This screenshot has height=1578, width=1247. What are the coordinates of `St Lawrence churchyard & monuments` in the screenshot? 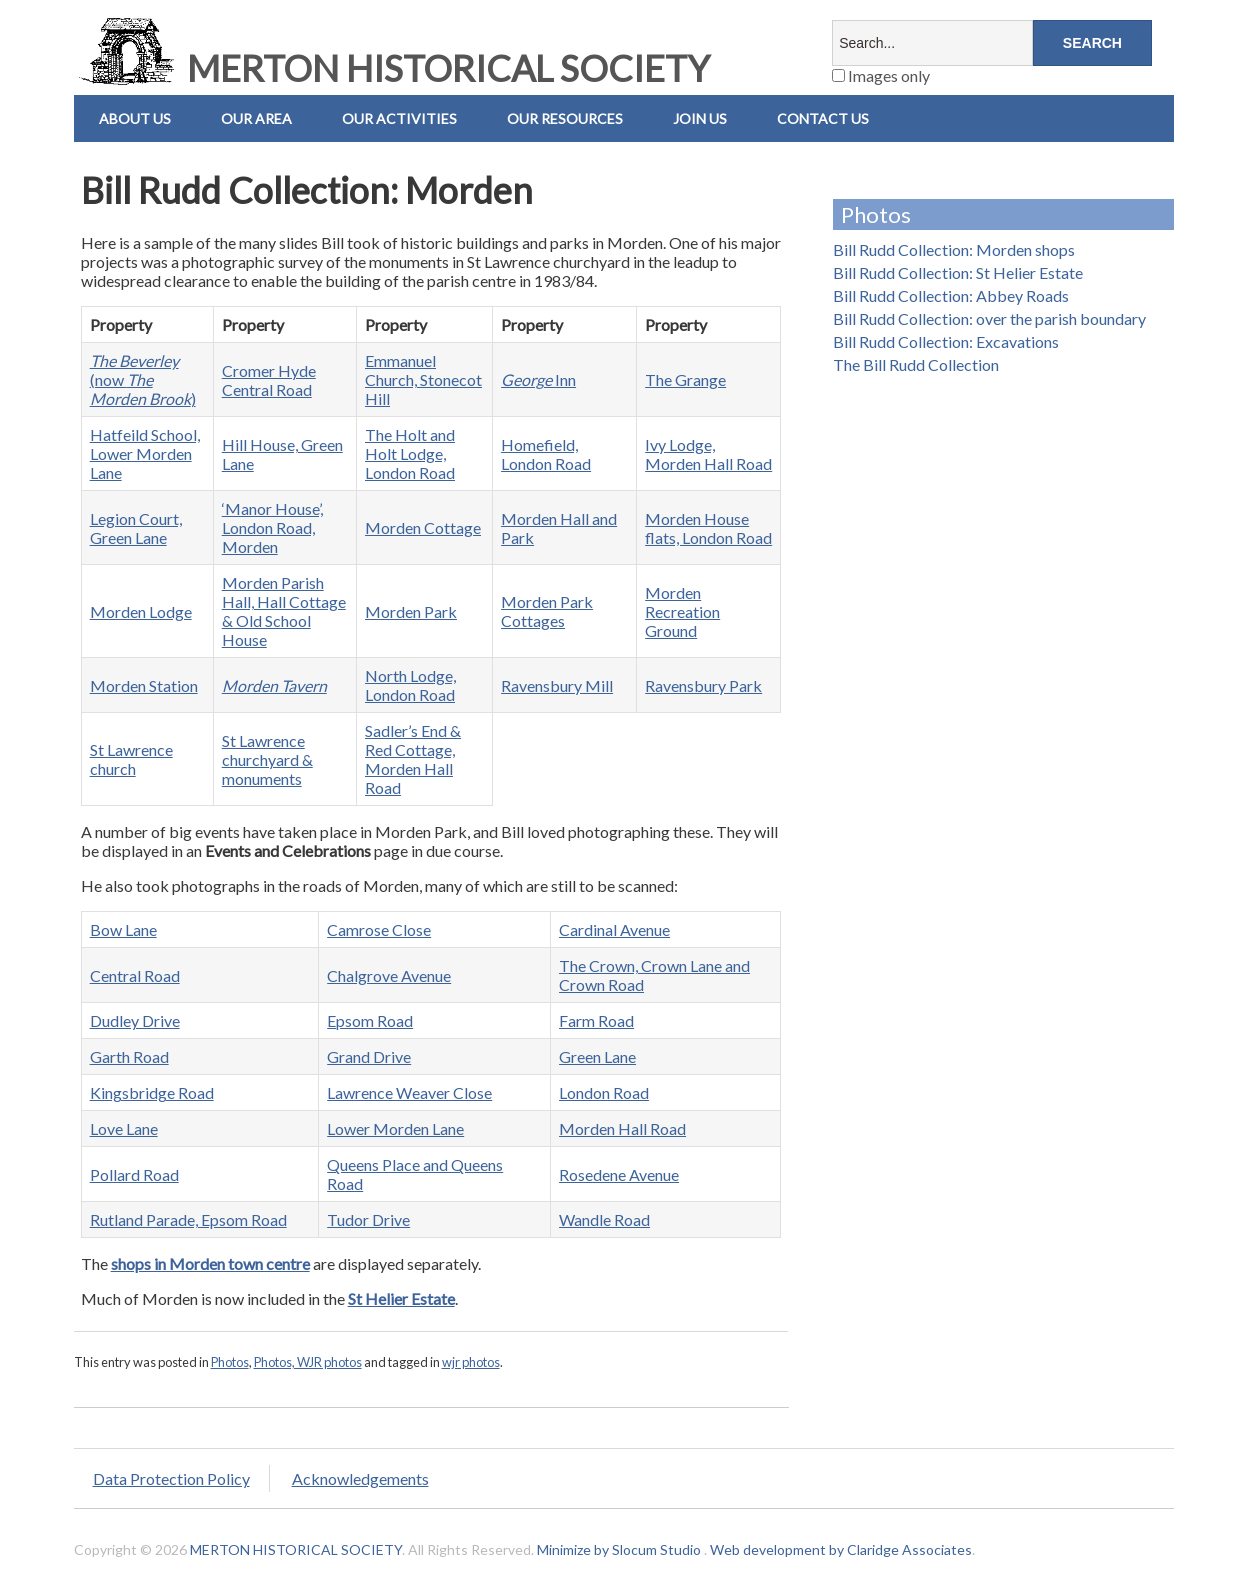 It's located at (267, 759).